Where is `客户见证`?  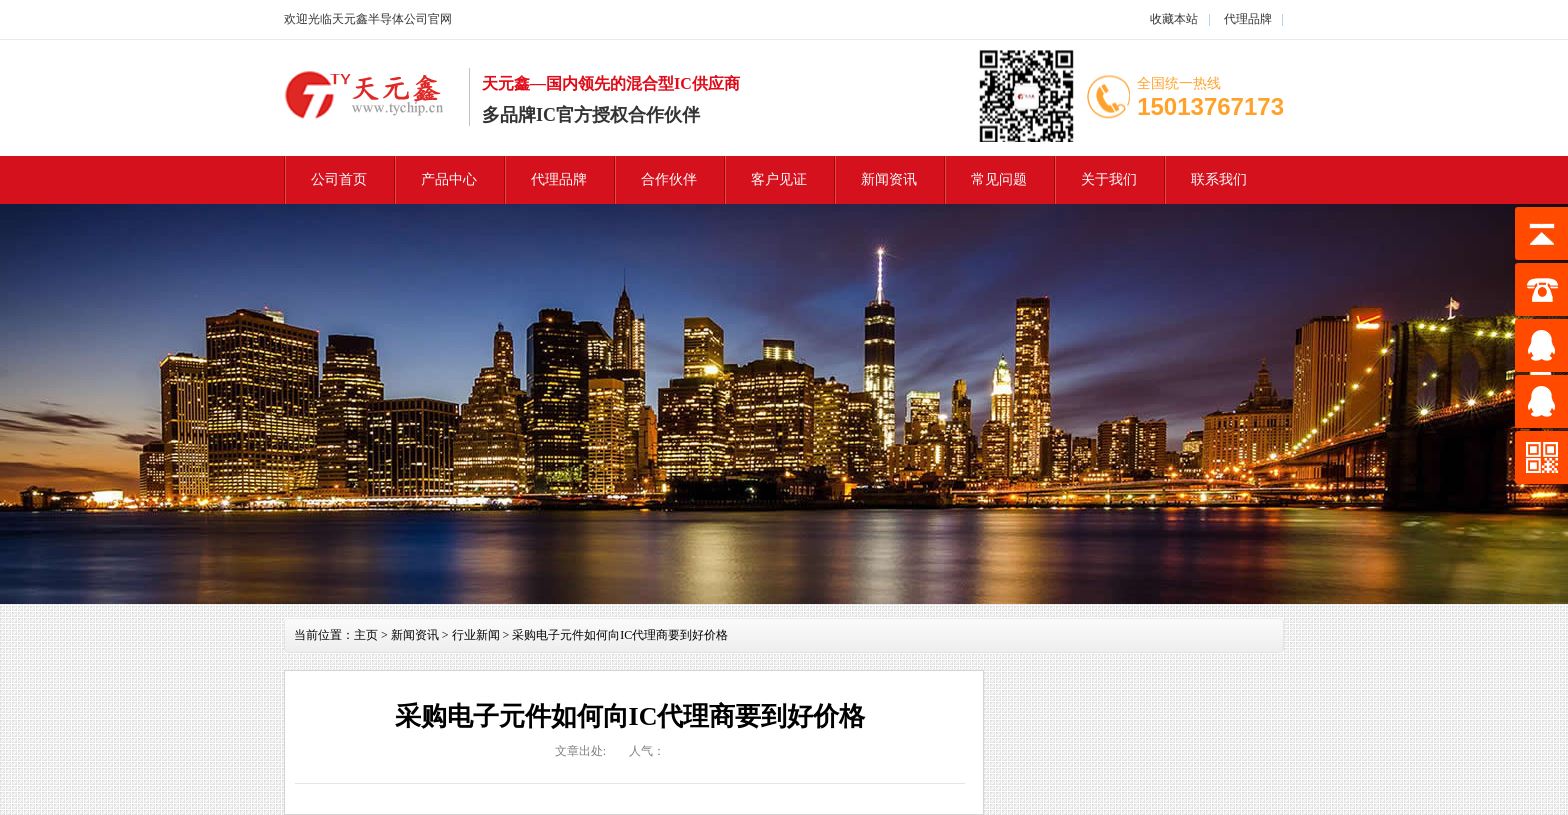 客户见证 is located at coordinates (779, 179).